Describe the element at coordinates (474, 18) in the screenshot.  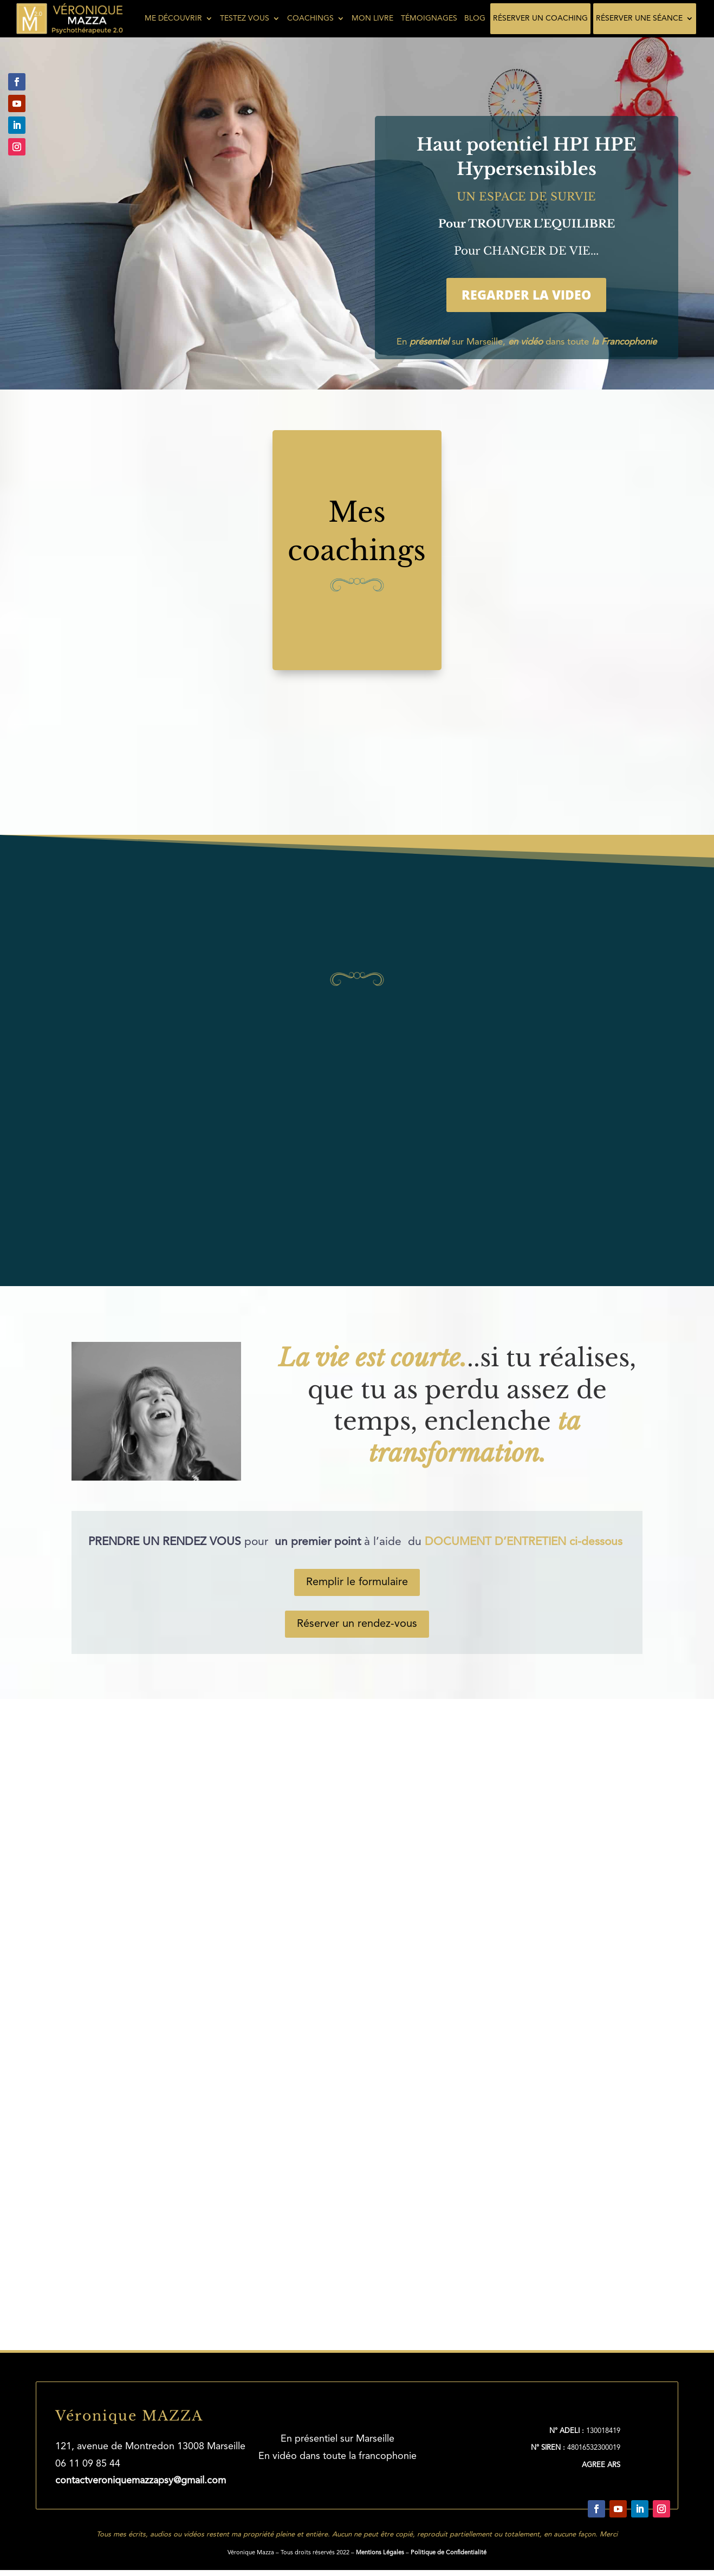
I see `Blog` at that location.